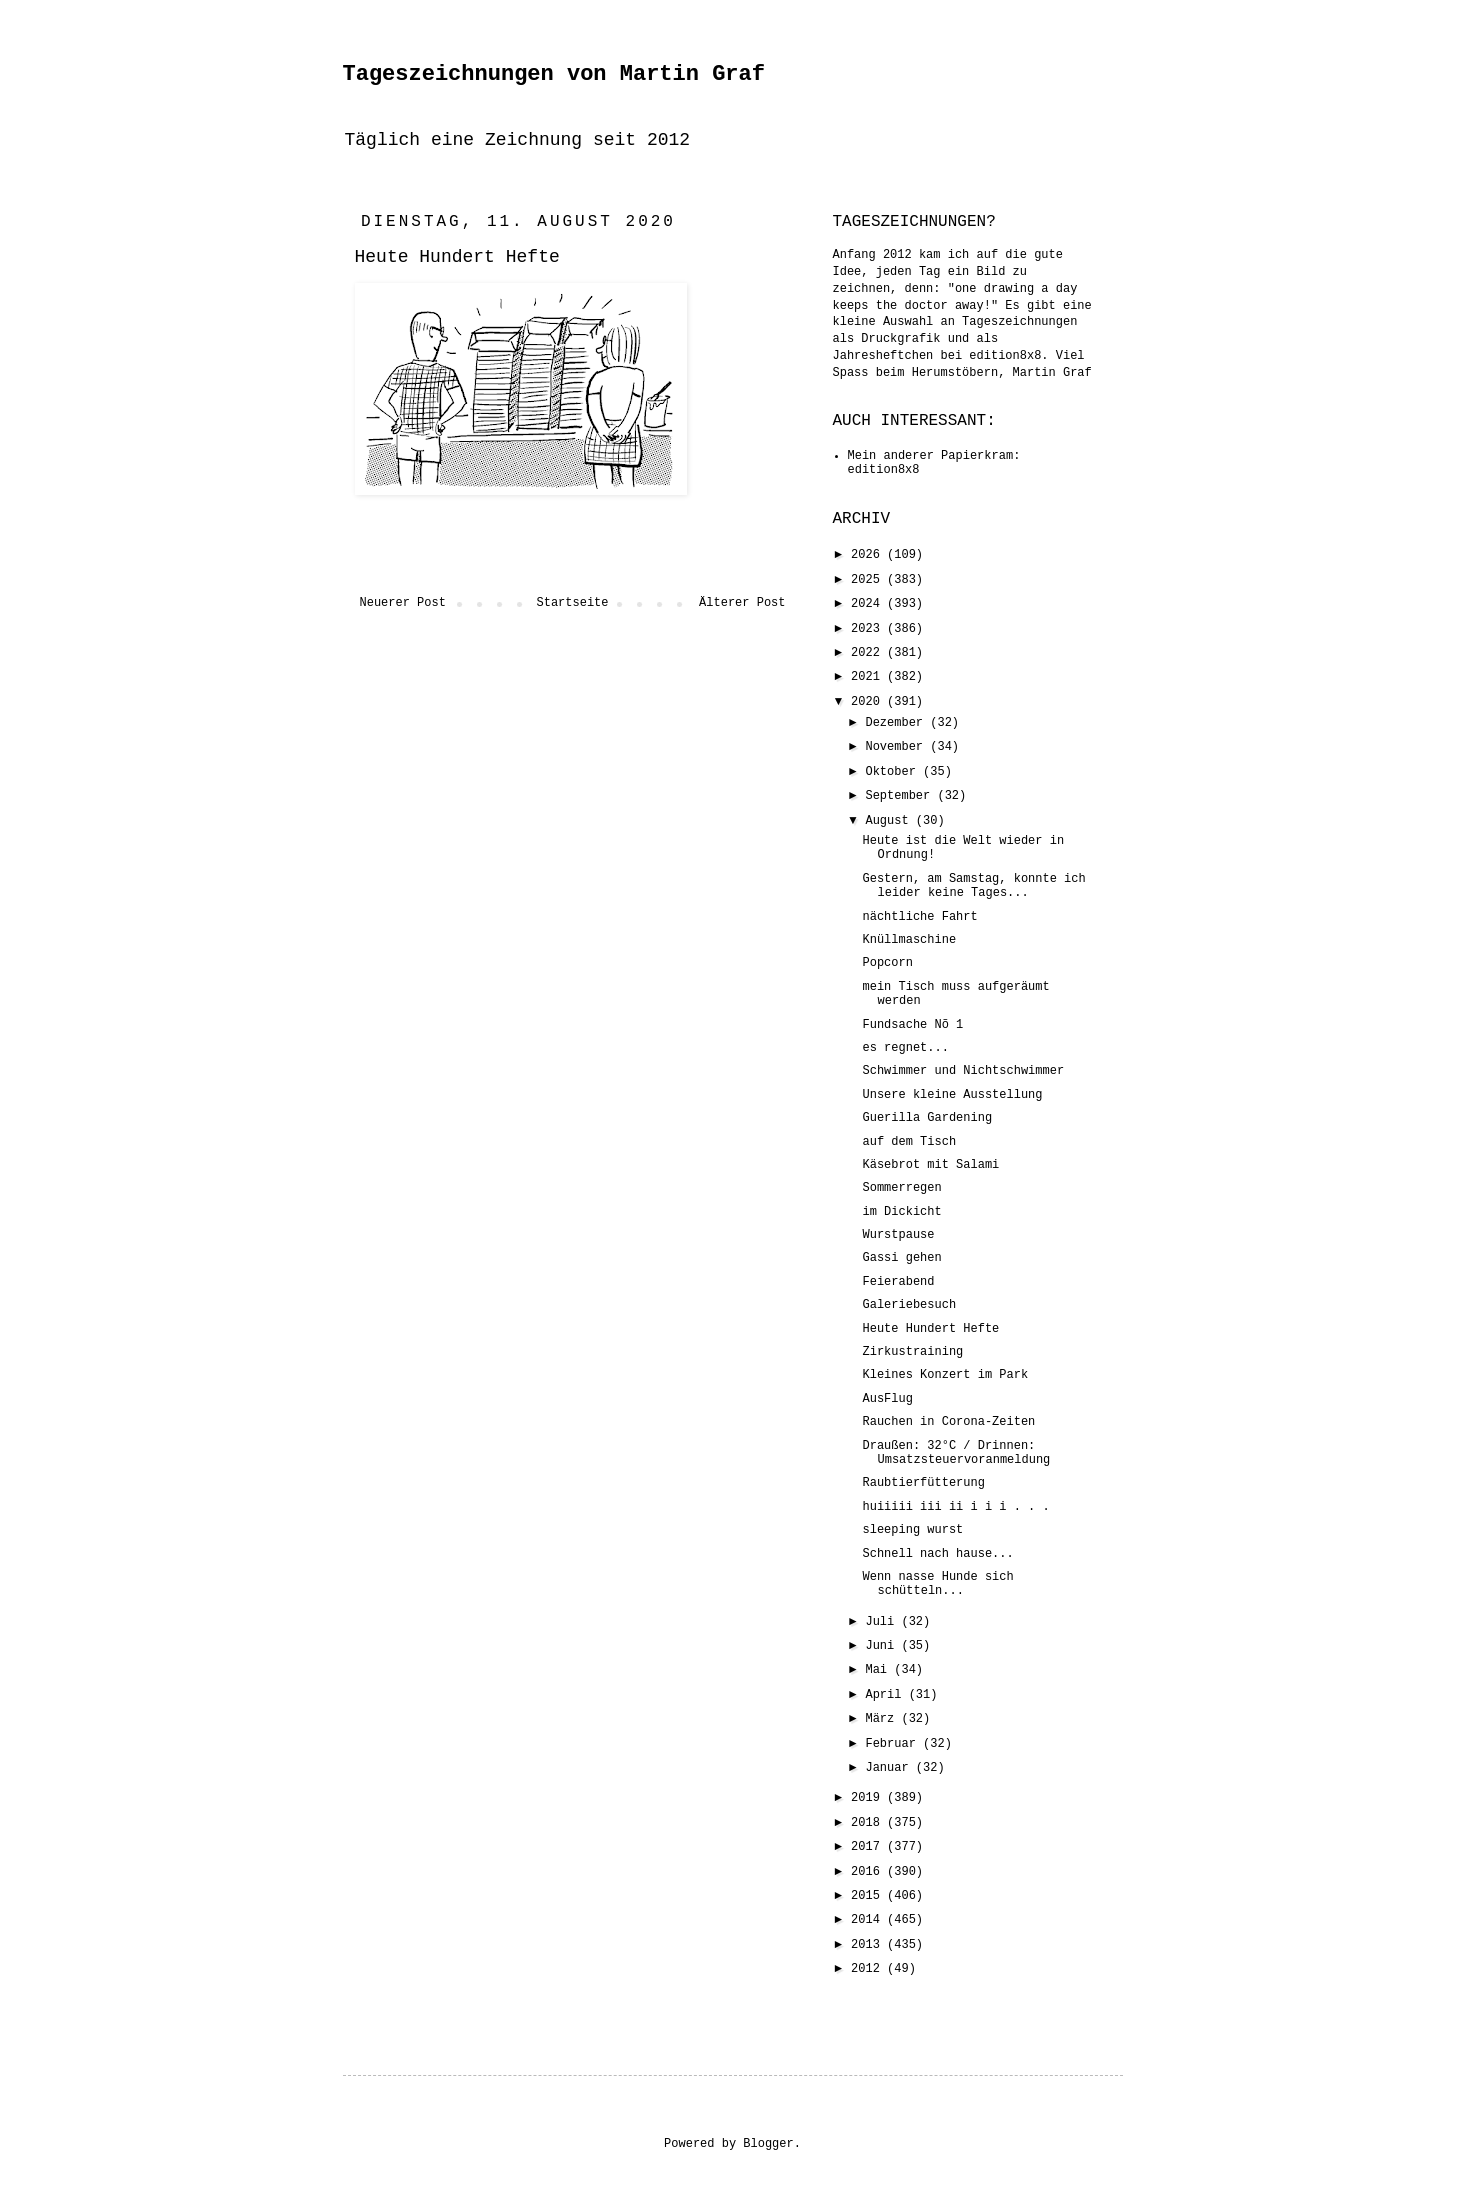  I want to click on Tageszeichnungen von Martin Graf, so click(554, 74).